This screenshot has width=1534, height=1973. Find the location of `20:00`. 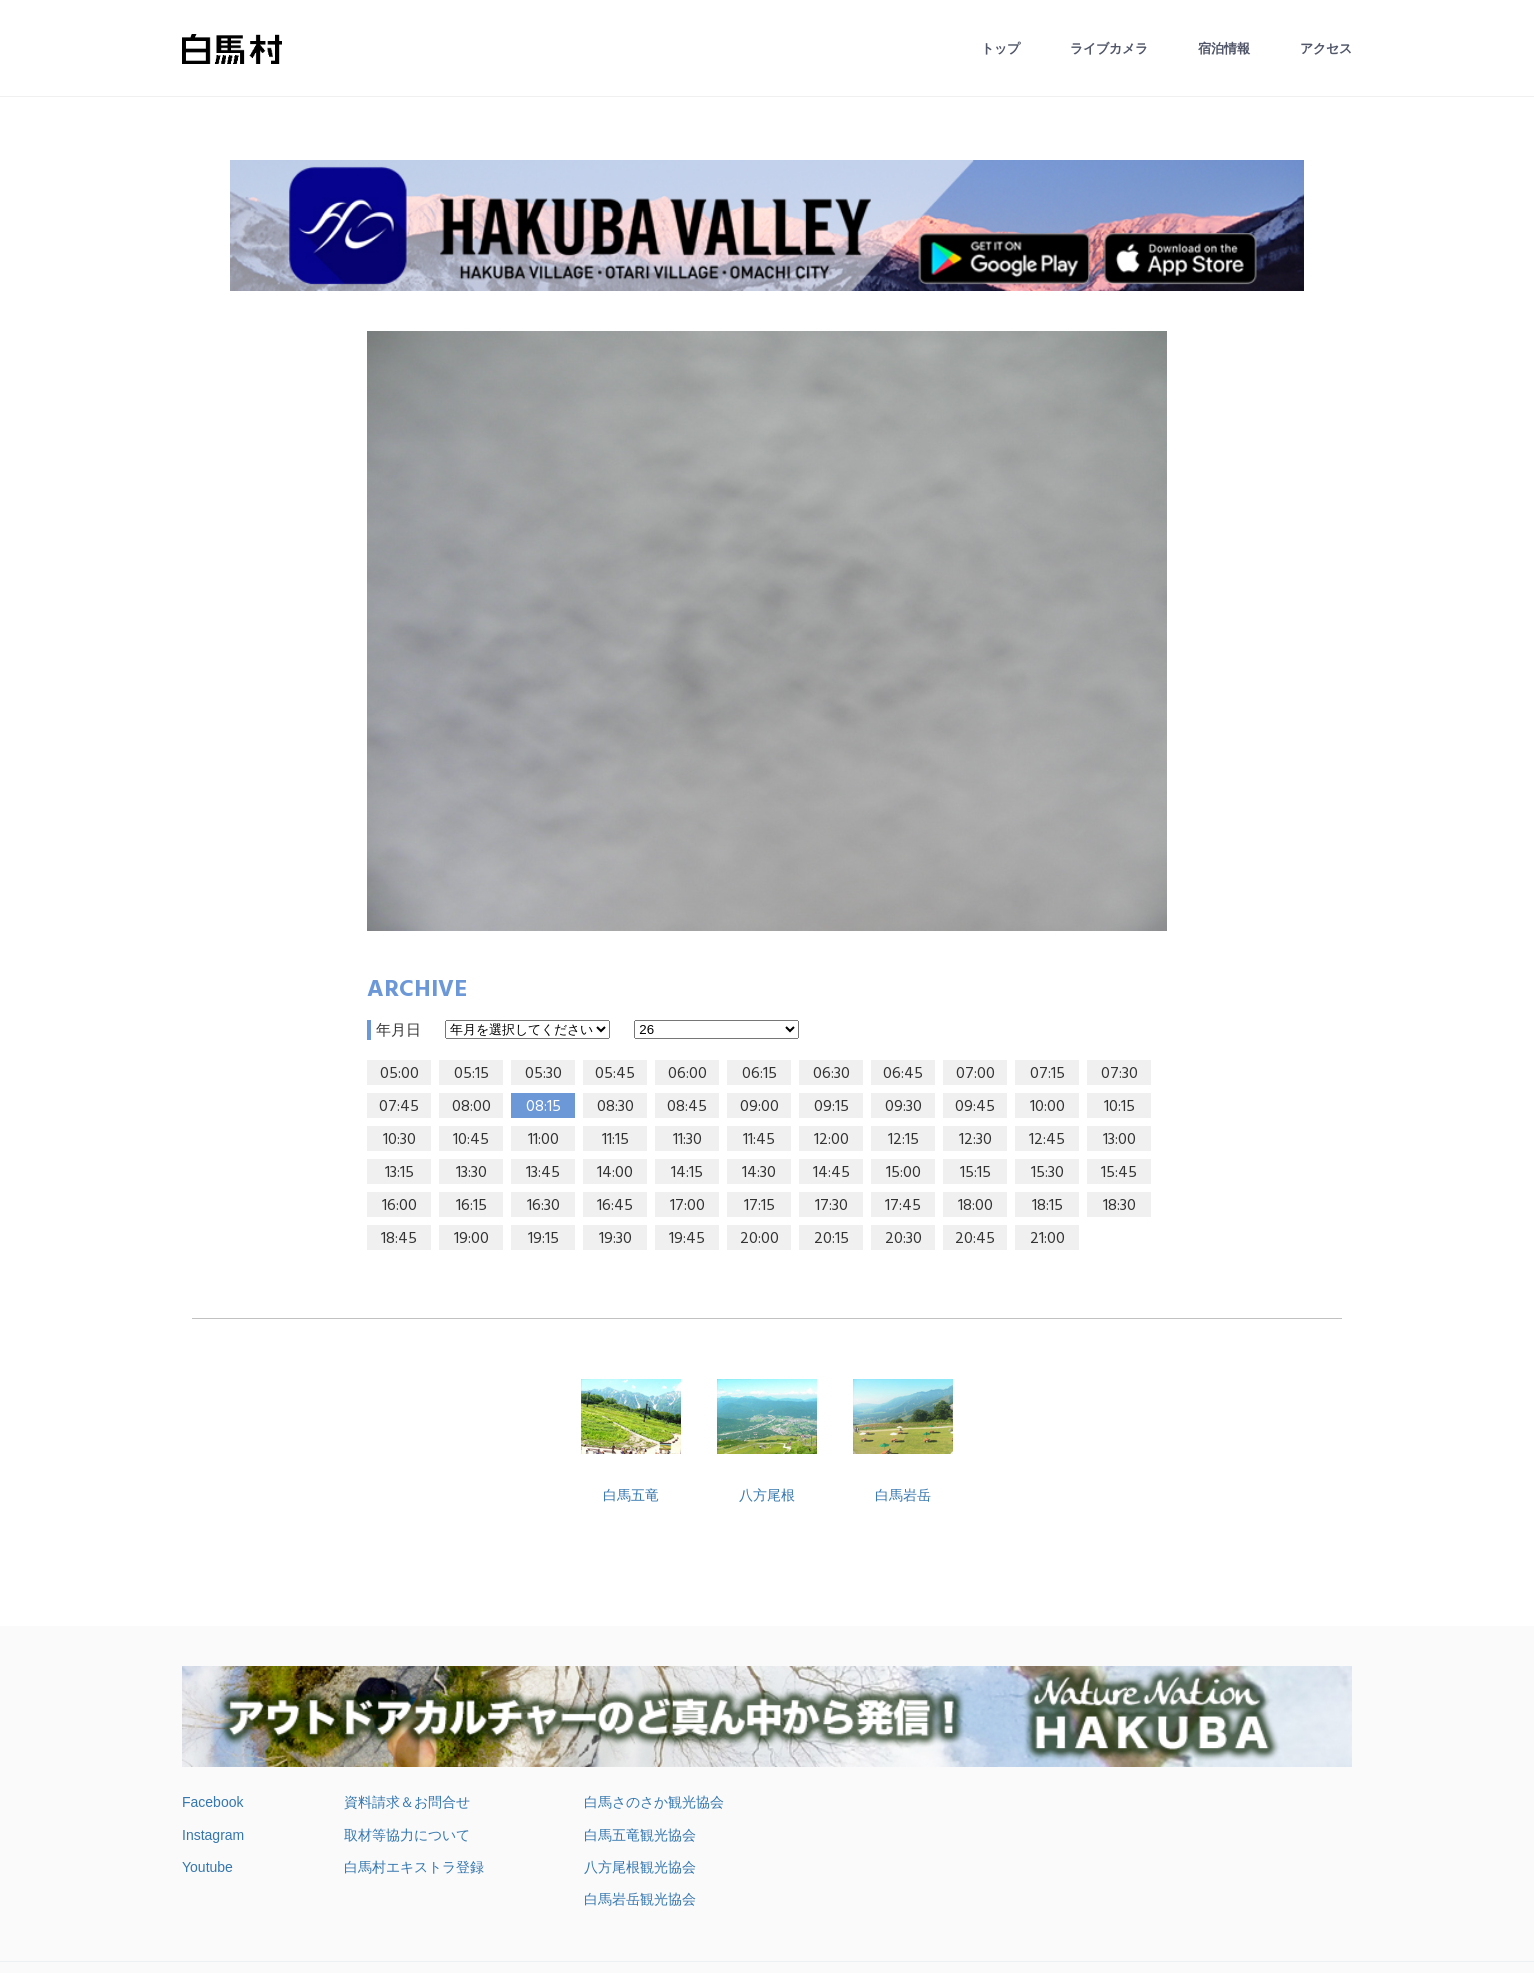

20:00 is located at coordinates (759, 1239).